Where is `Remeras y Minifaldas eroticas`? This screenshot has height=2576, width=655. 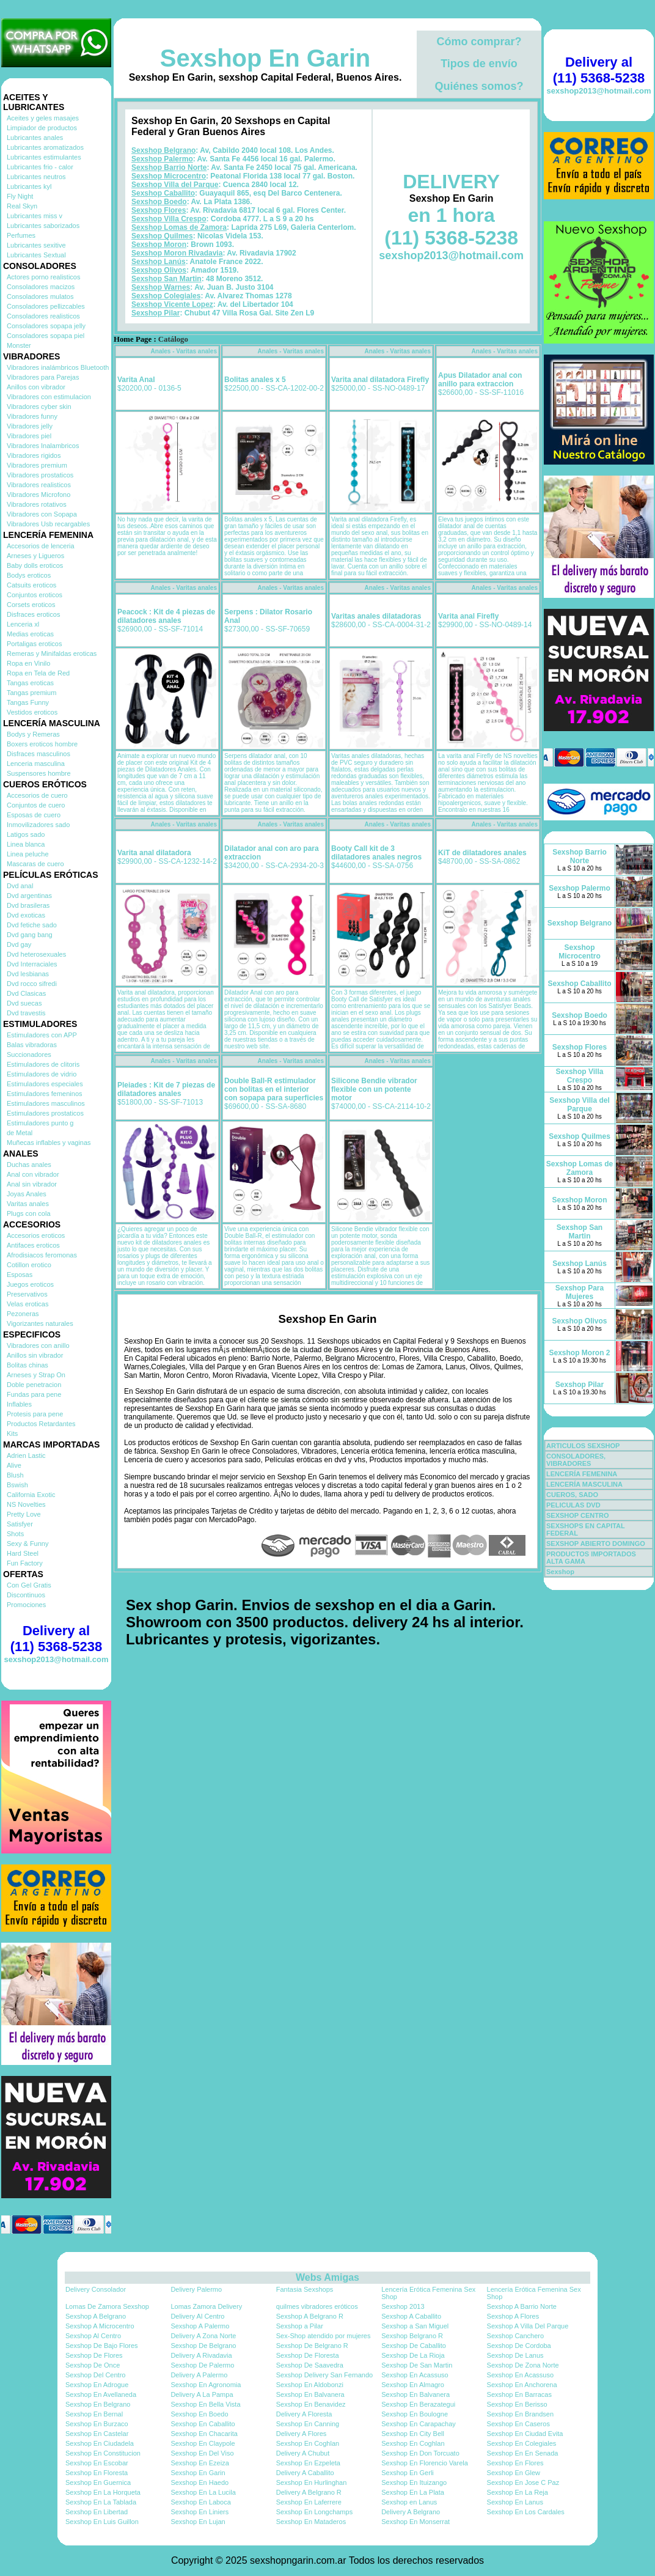 Remeras y Minifaldas eroticas is located at coordinates (52, 653).